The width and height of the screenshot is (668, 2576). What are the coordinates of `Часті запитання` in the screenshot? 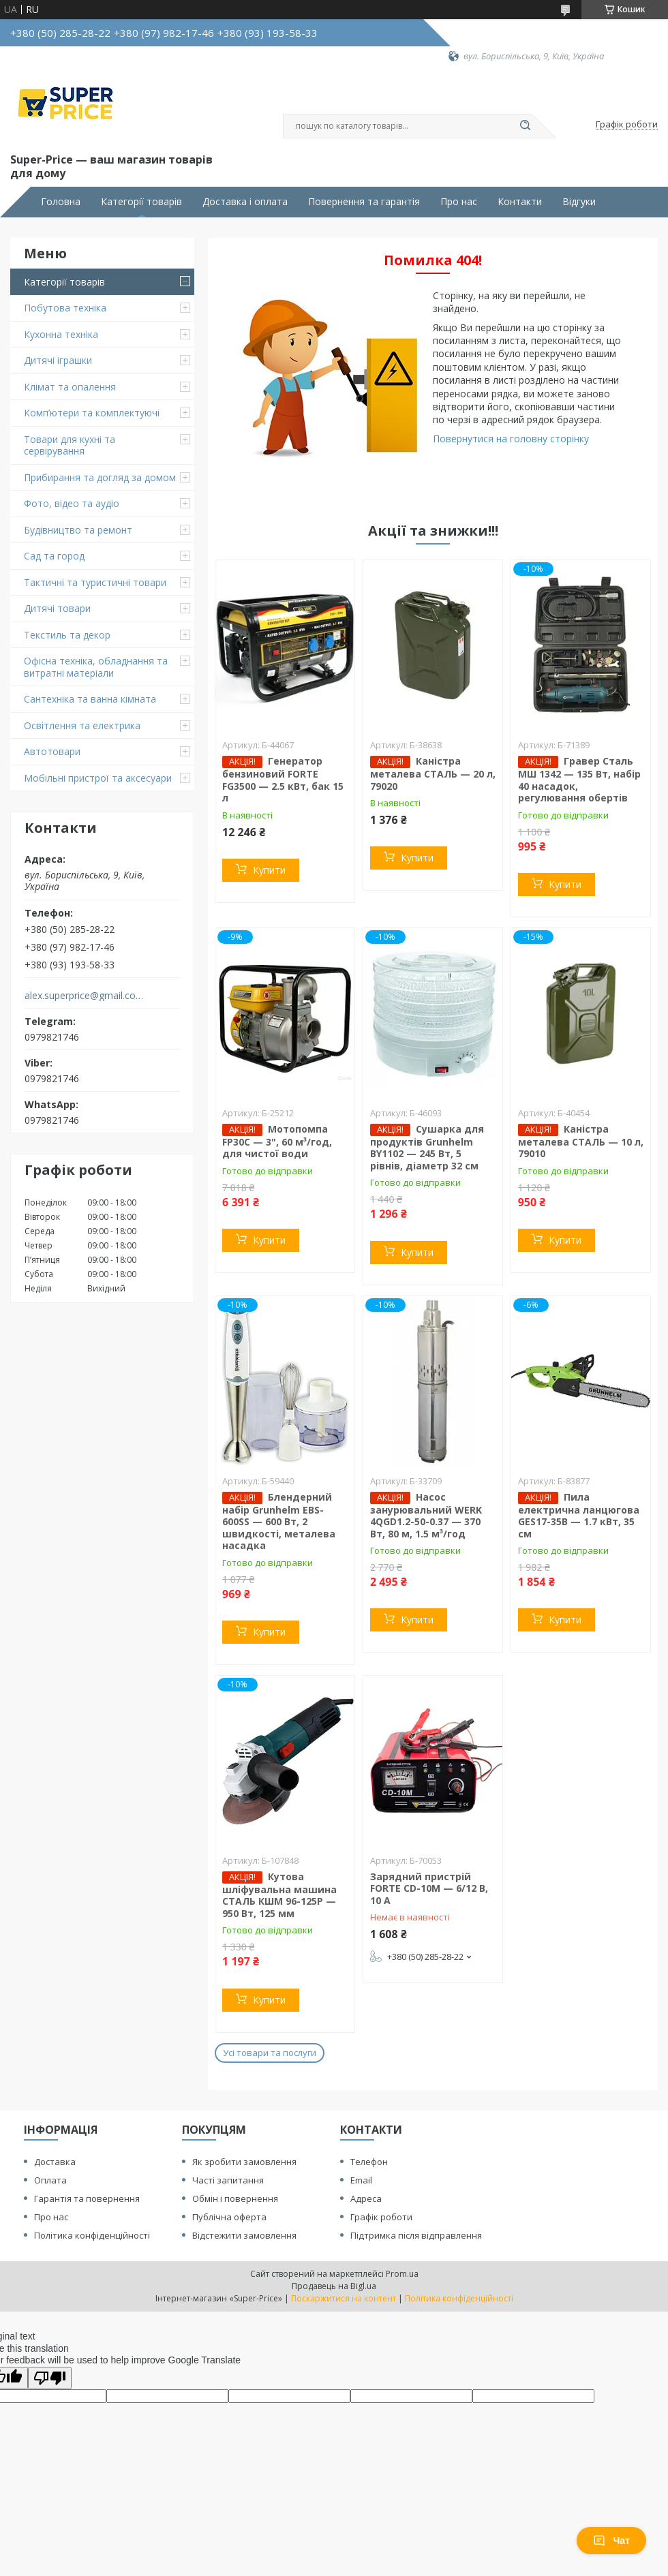 It's located at (228, 2180).